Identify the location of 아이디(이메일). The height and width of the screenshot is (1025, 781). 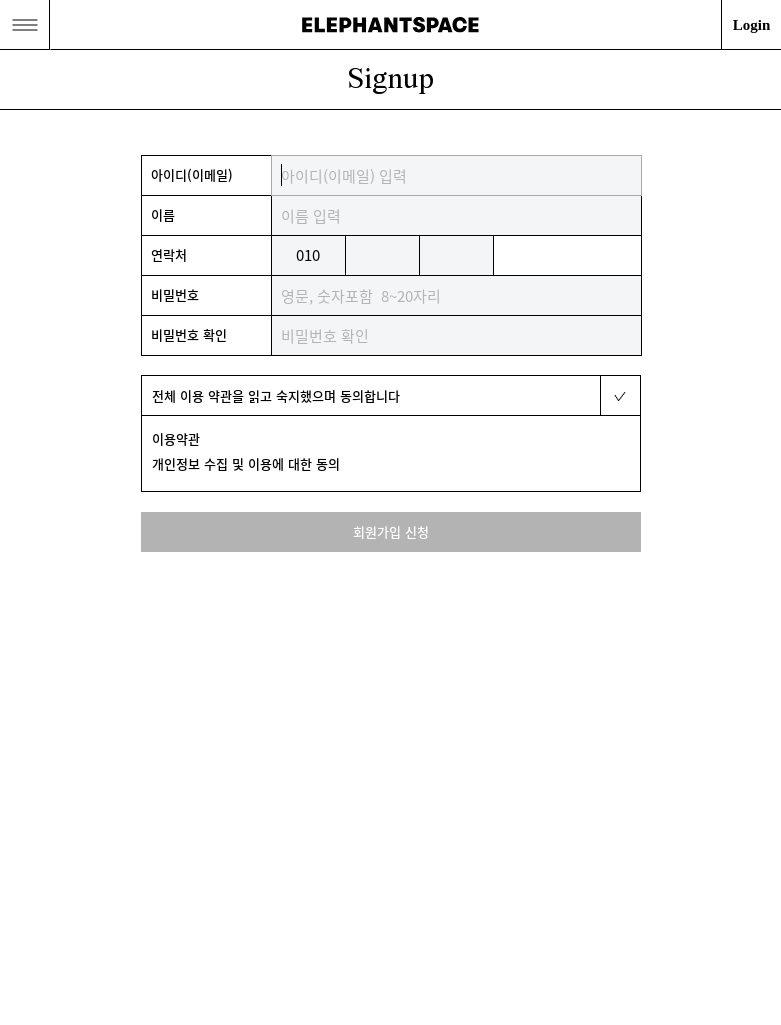
(192, 174).